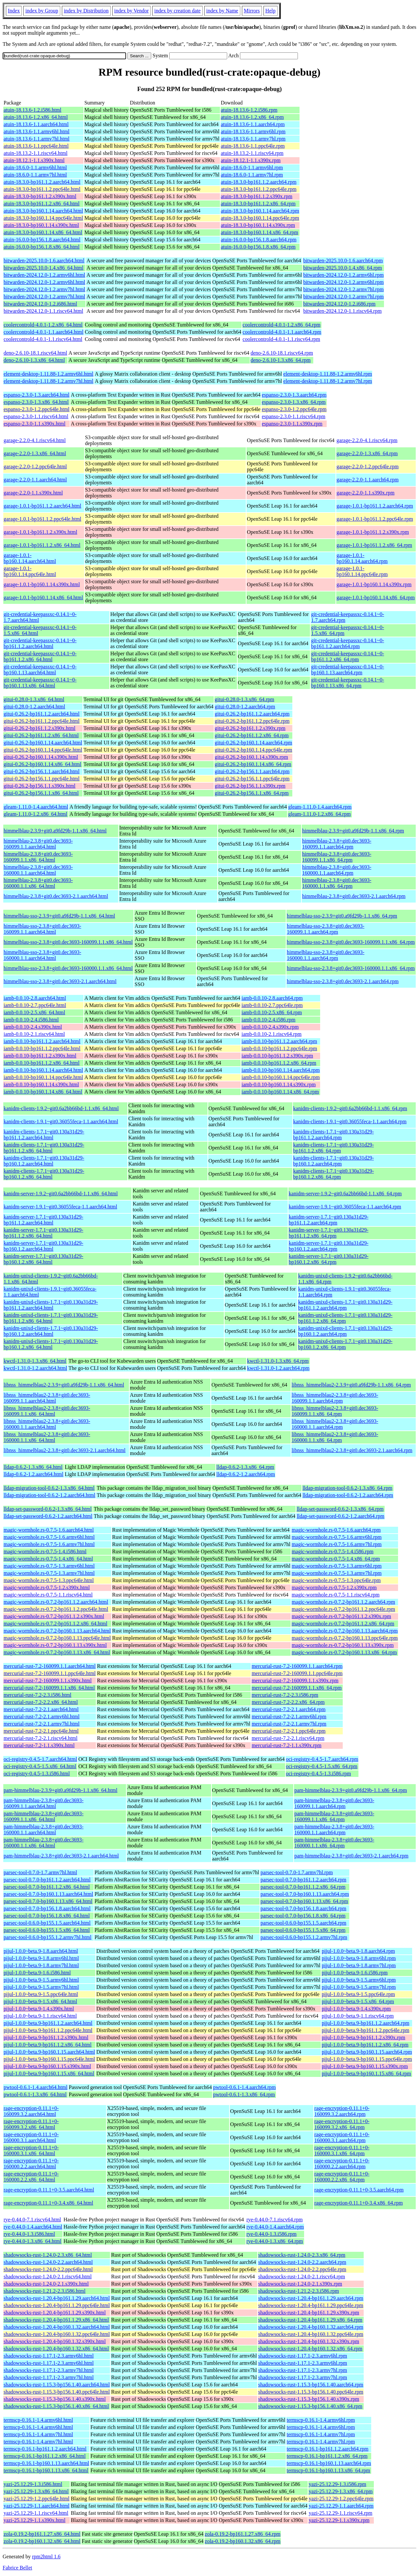 The image size is (419, 2576). Describe the element at coordinates (345, 1630) in the screenshot. I see `magic-wormhole.rs-0.7.2-bp160.1.13.aarch64.rpm` at that location.